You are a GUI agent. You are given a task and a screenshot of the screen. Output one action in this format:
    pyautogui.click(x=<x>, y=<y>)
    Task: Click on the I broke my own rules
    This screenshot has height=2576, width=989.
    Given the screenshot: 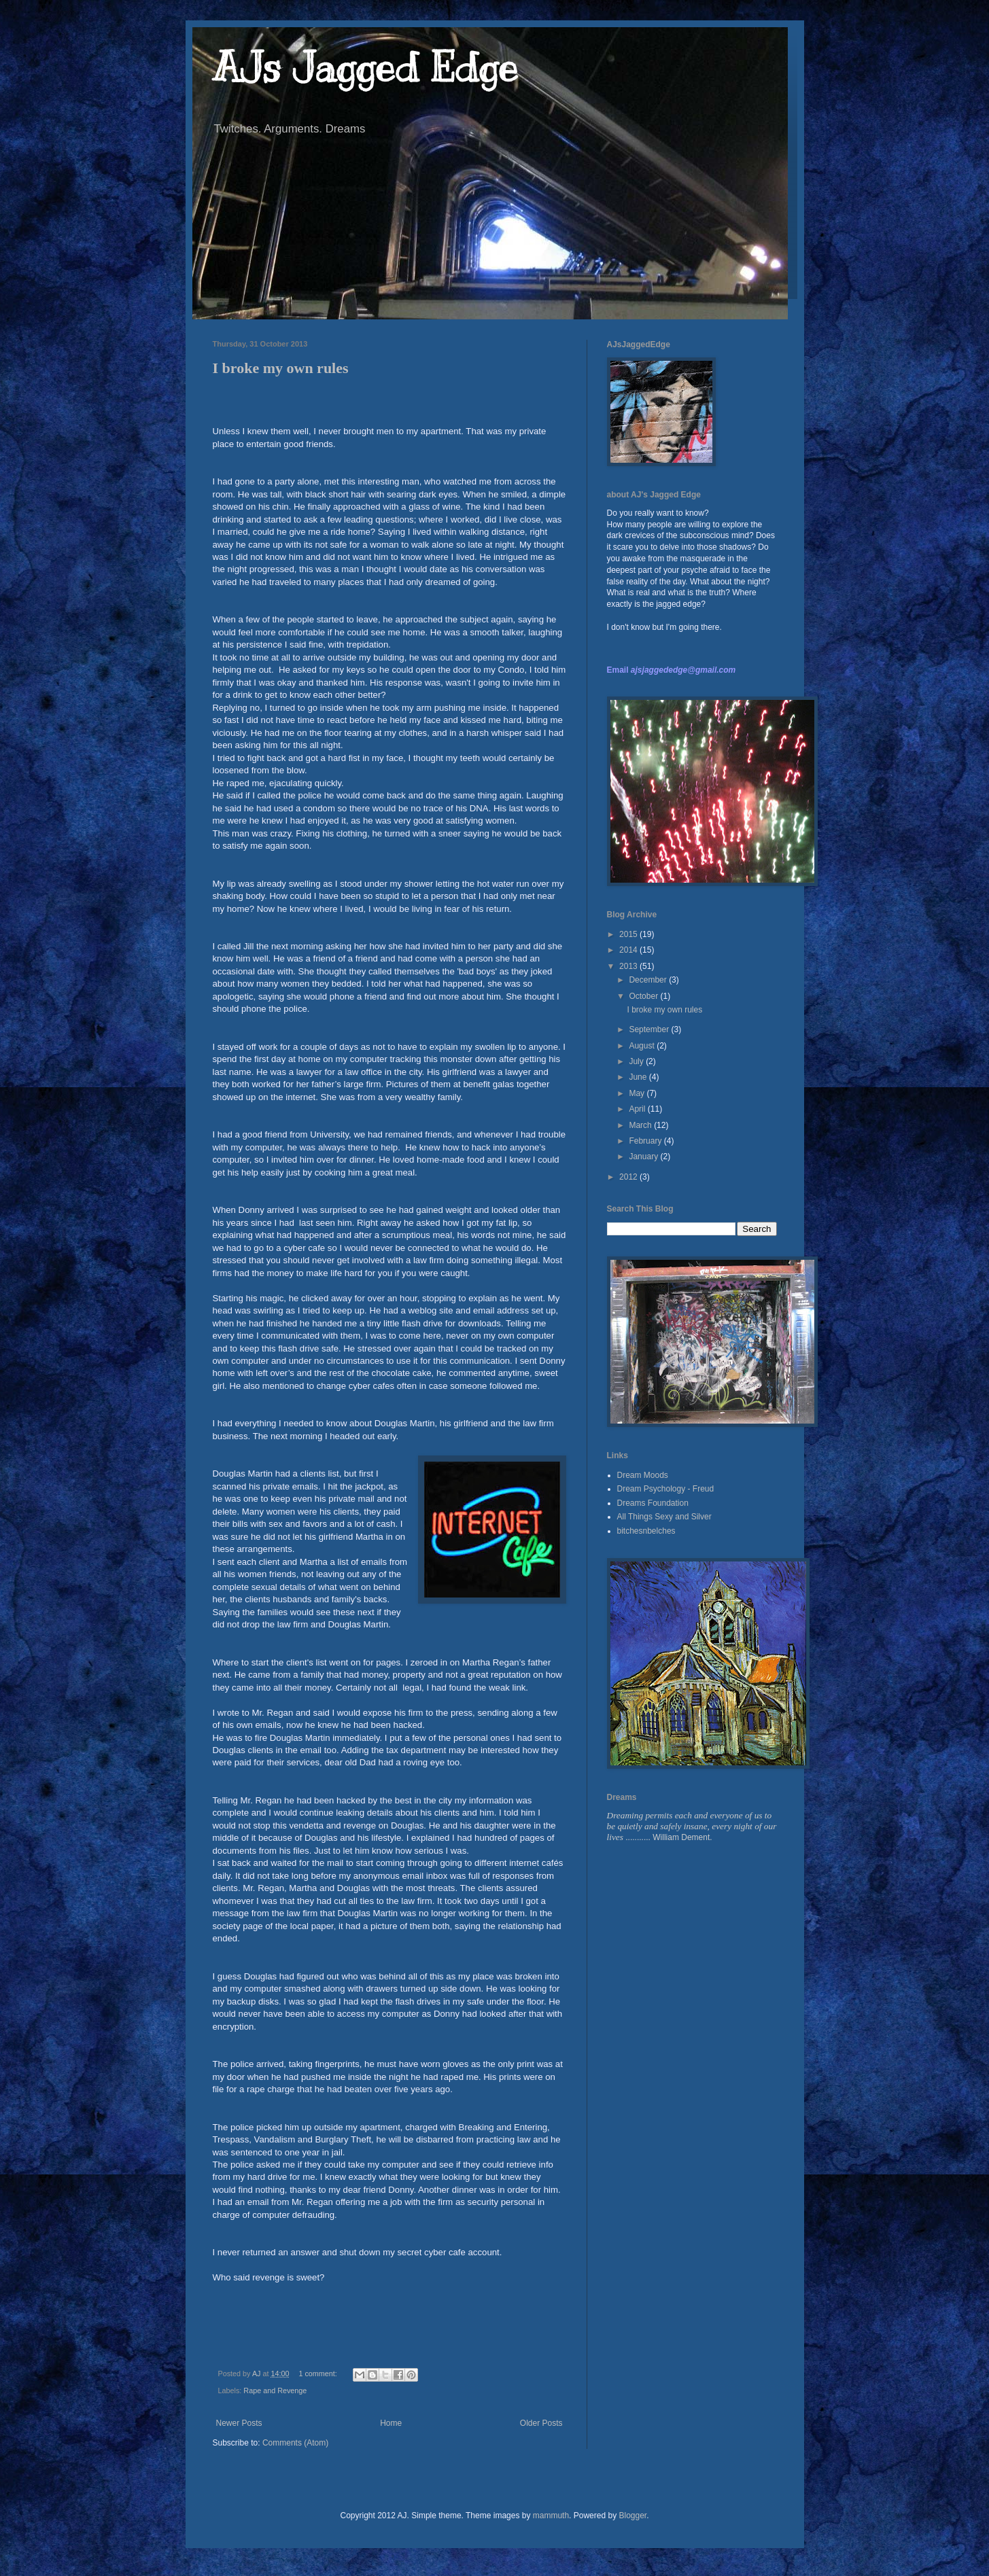 What is the action you would take?
    pyautogui.click(x=281, y=367)
    